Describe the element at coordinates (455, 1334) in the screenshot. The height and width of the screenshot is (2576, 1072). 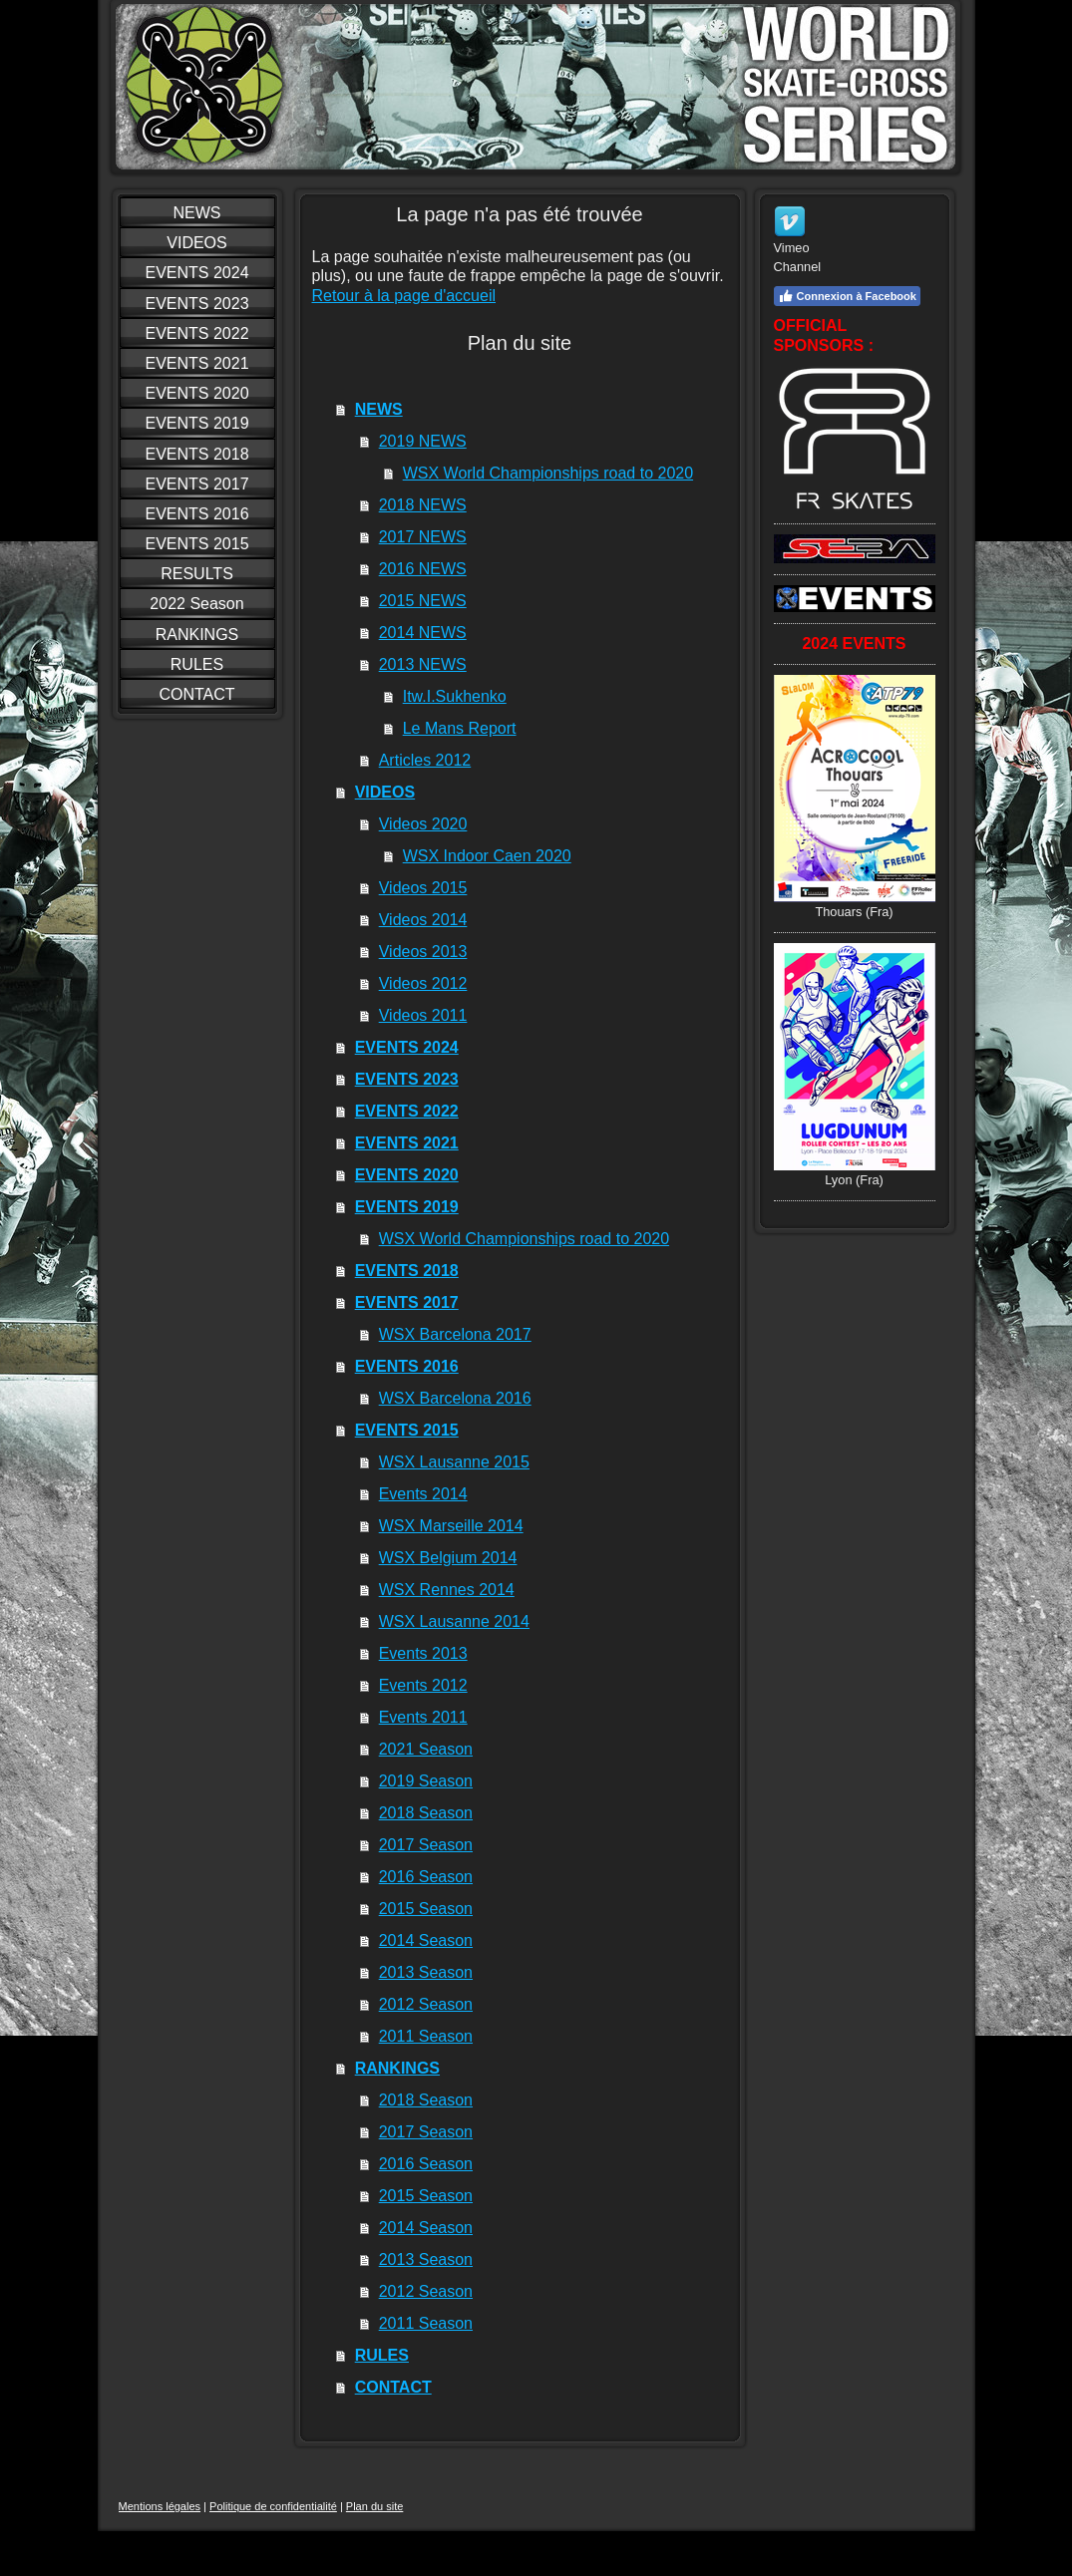
I see `WSX Barcelona 2017` at that location.